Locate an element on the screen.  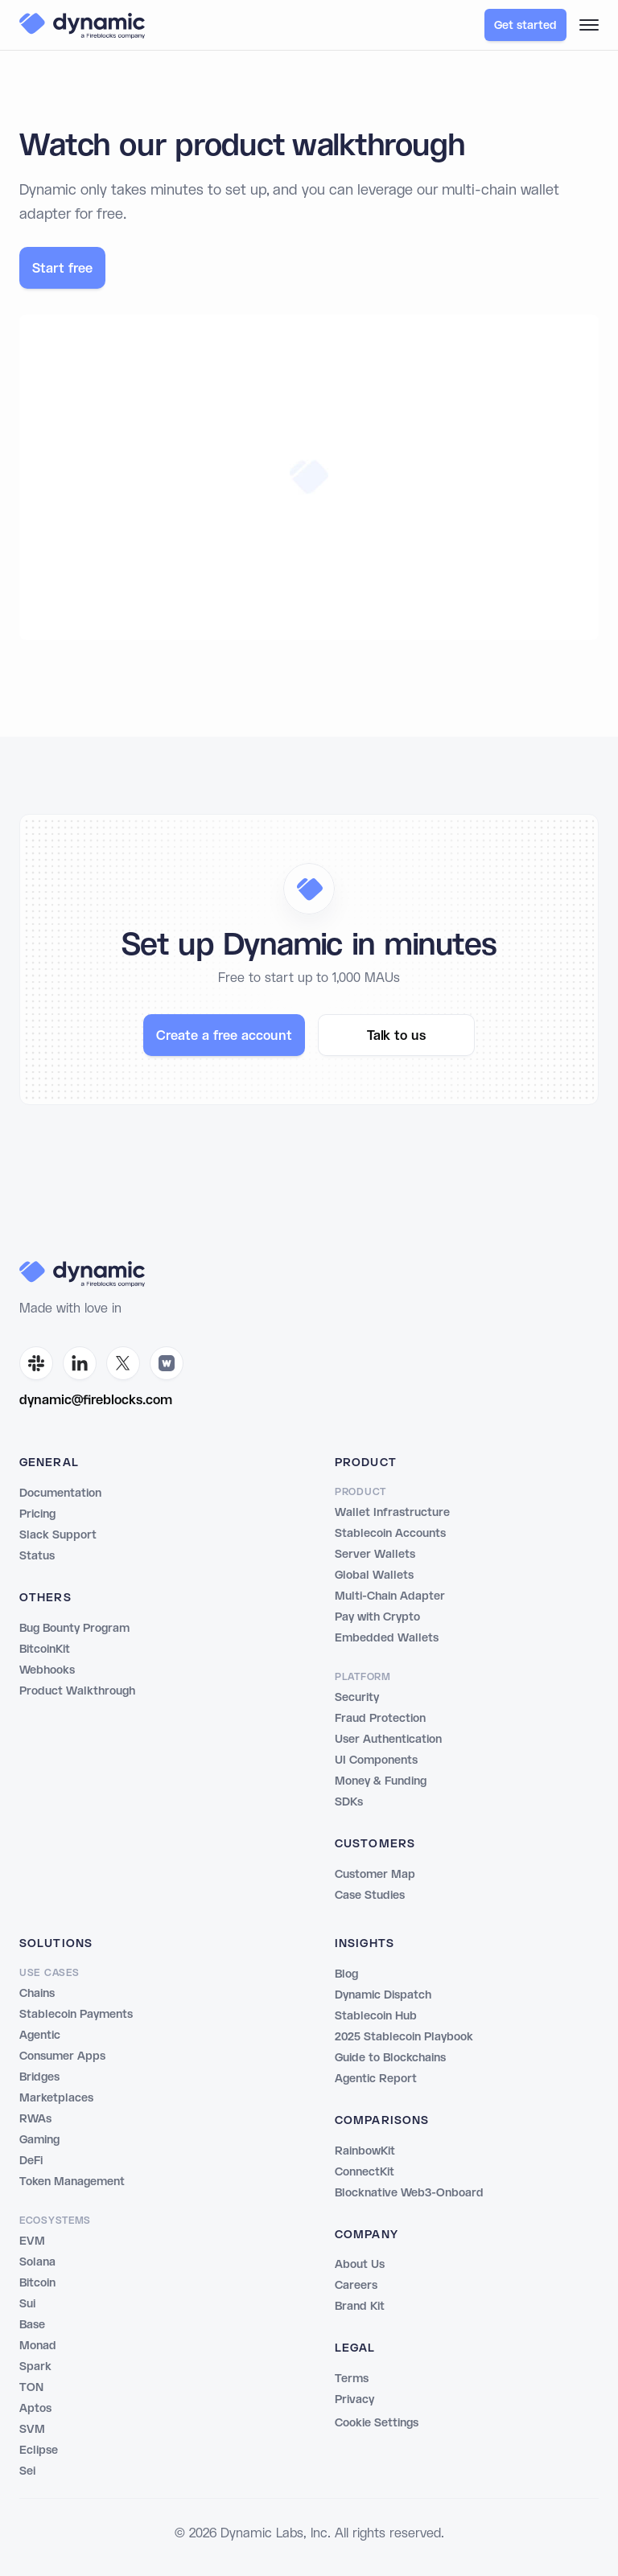
Money & Funding is located at coordinates (380, 1781).